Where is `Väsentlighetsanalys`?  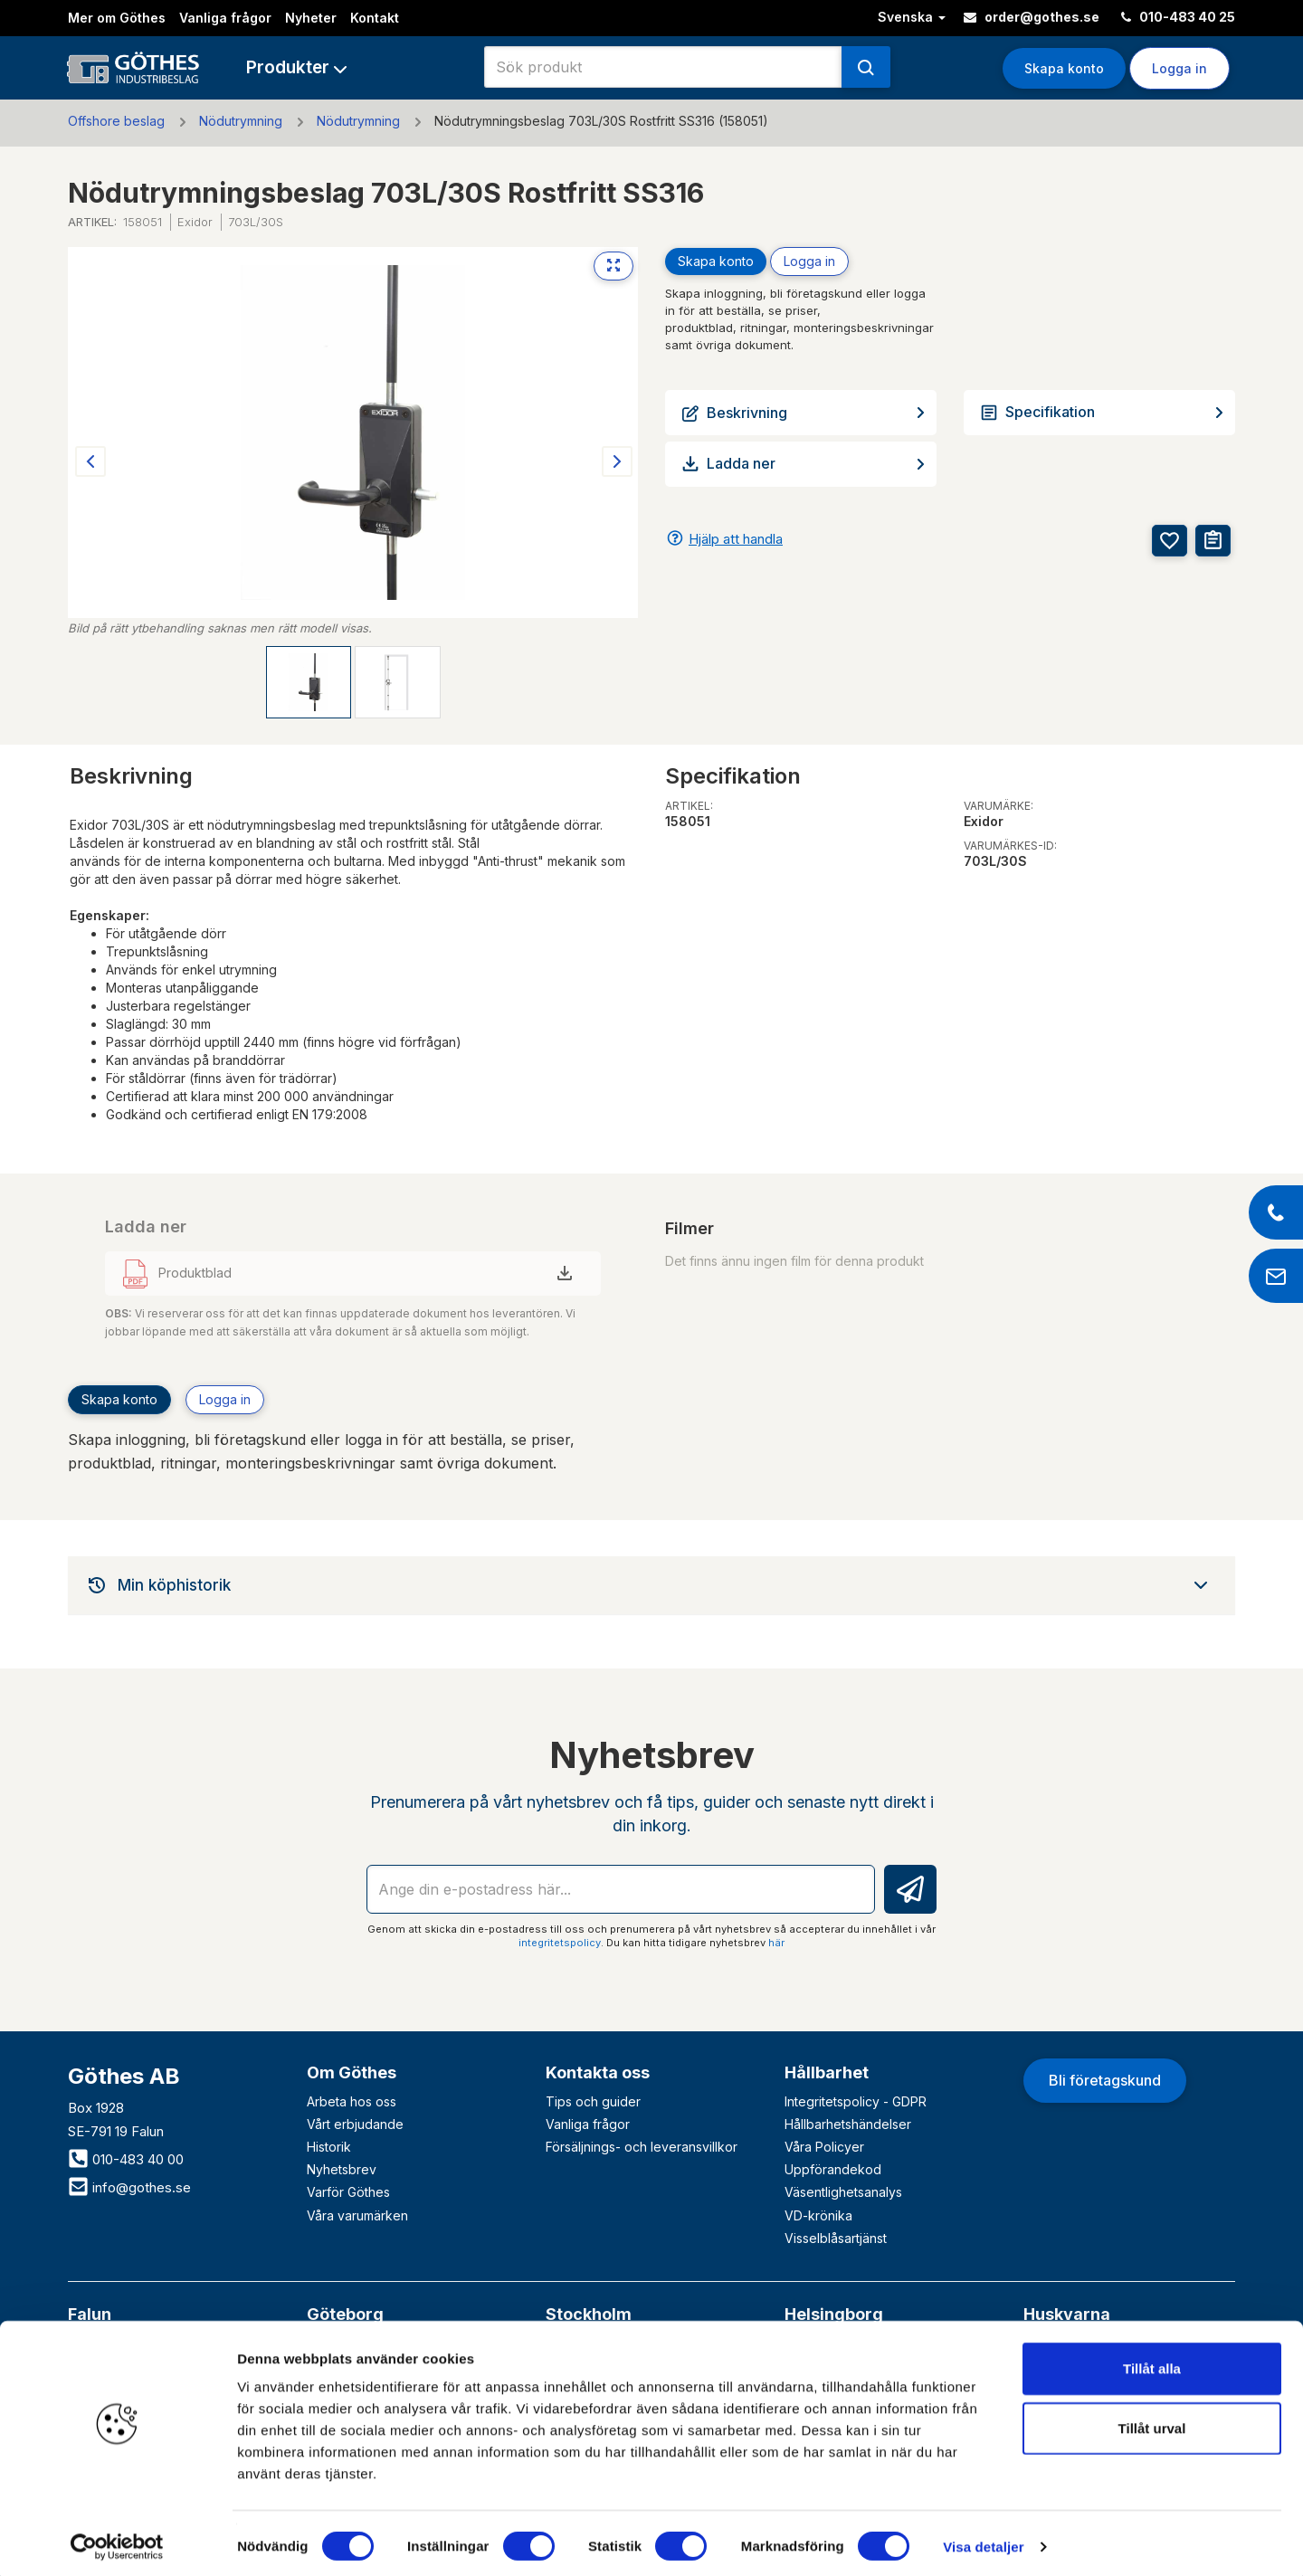
Väsentlighetsanalys is located at coordinates (843, 2192).